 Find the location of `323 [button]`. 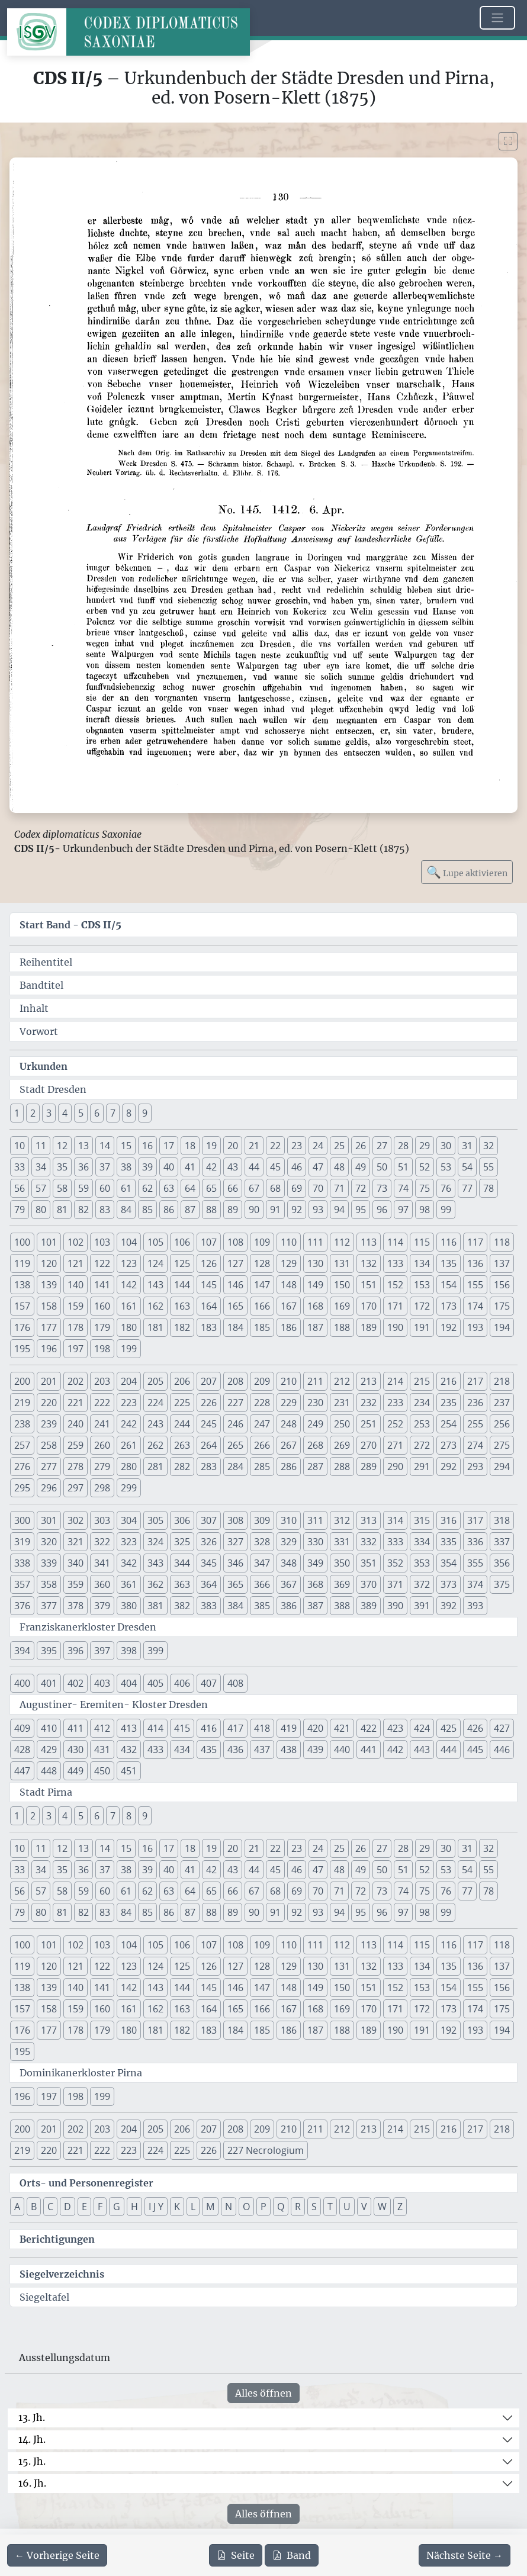

323 [button] is located at coordinates (129, 1541).